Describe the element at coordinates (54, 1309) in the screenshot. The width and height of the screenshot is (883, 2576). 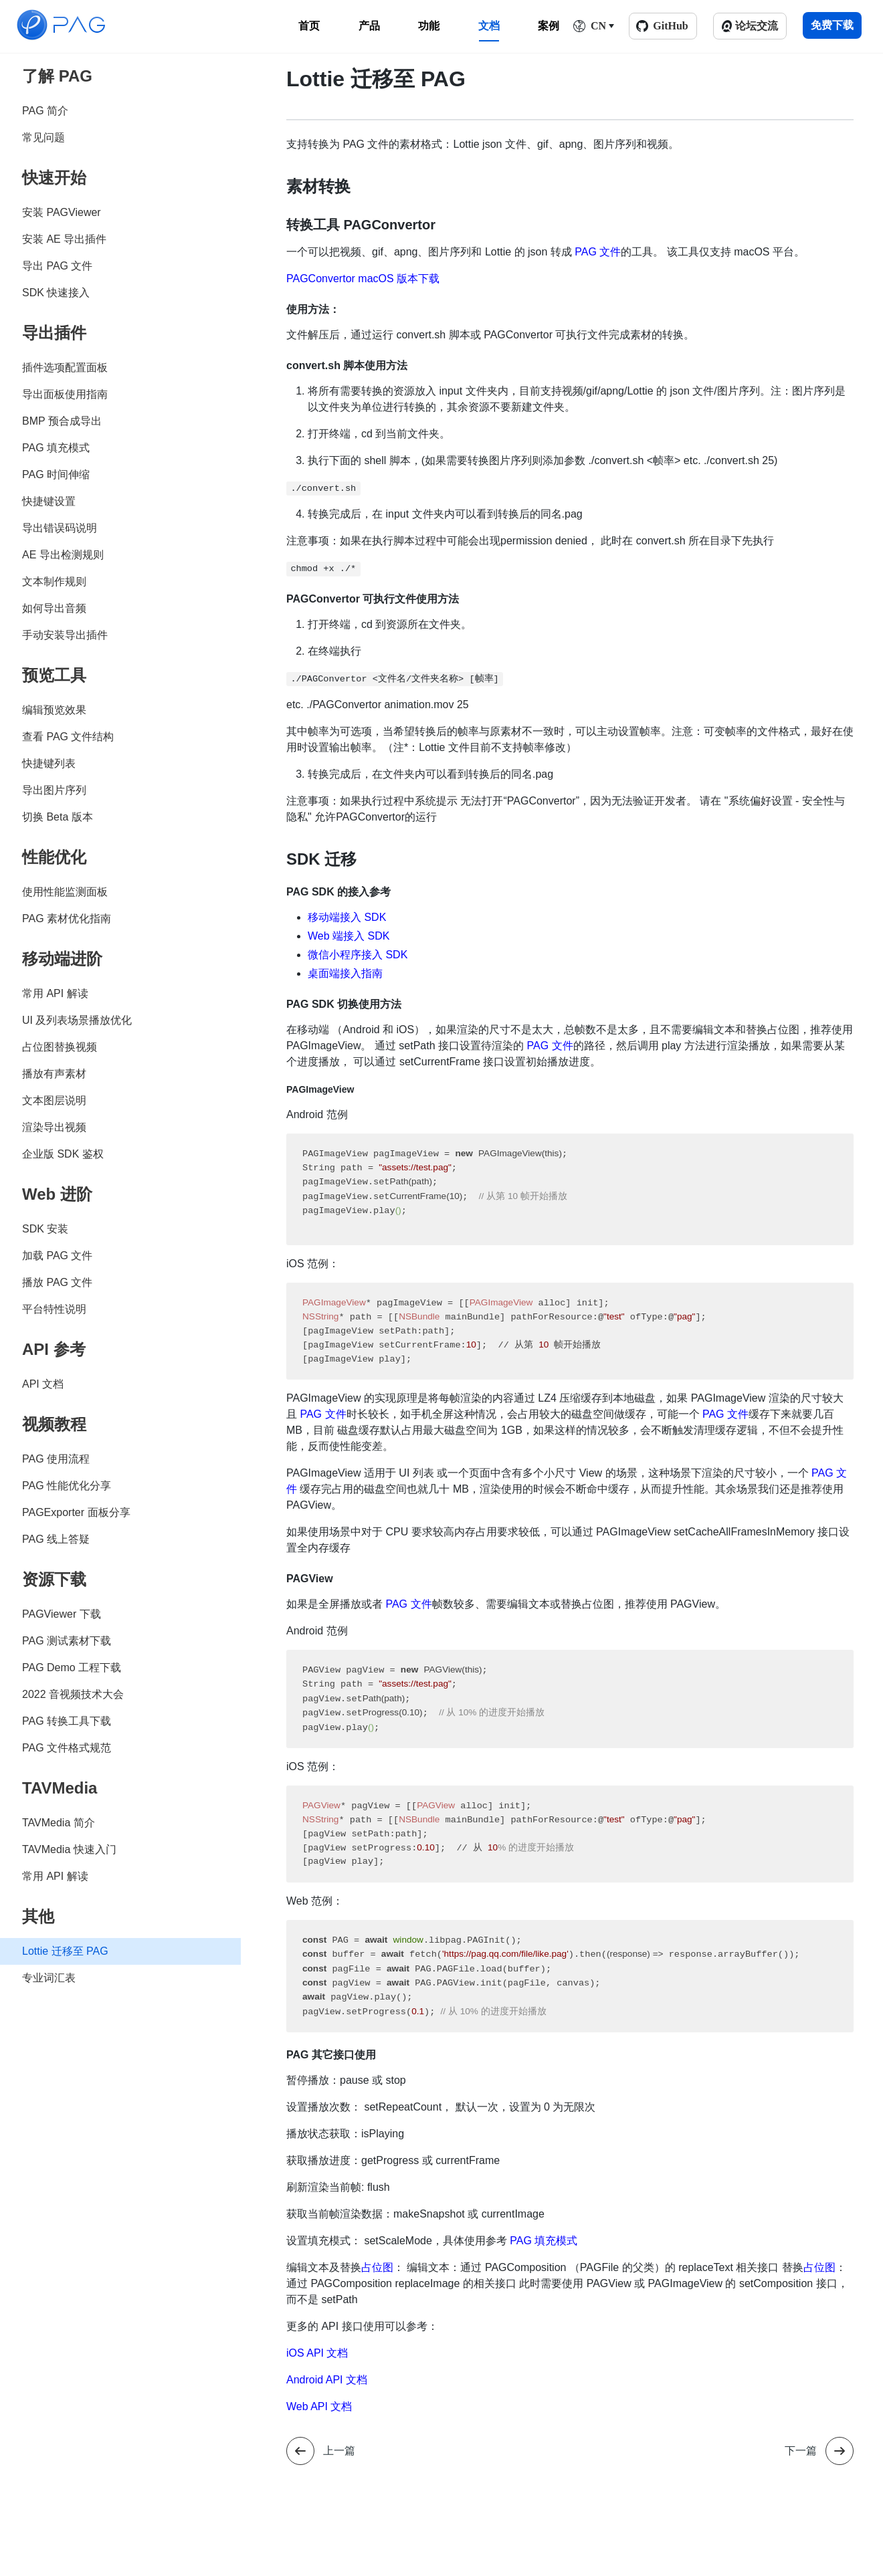
I see `平台特性说明` at that location.